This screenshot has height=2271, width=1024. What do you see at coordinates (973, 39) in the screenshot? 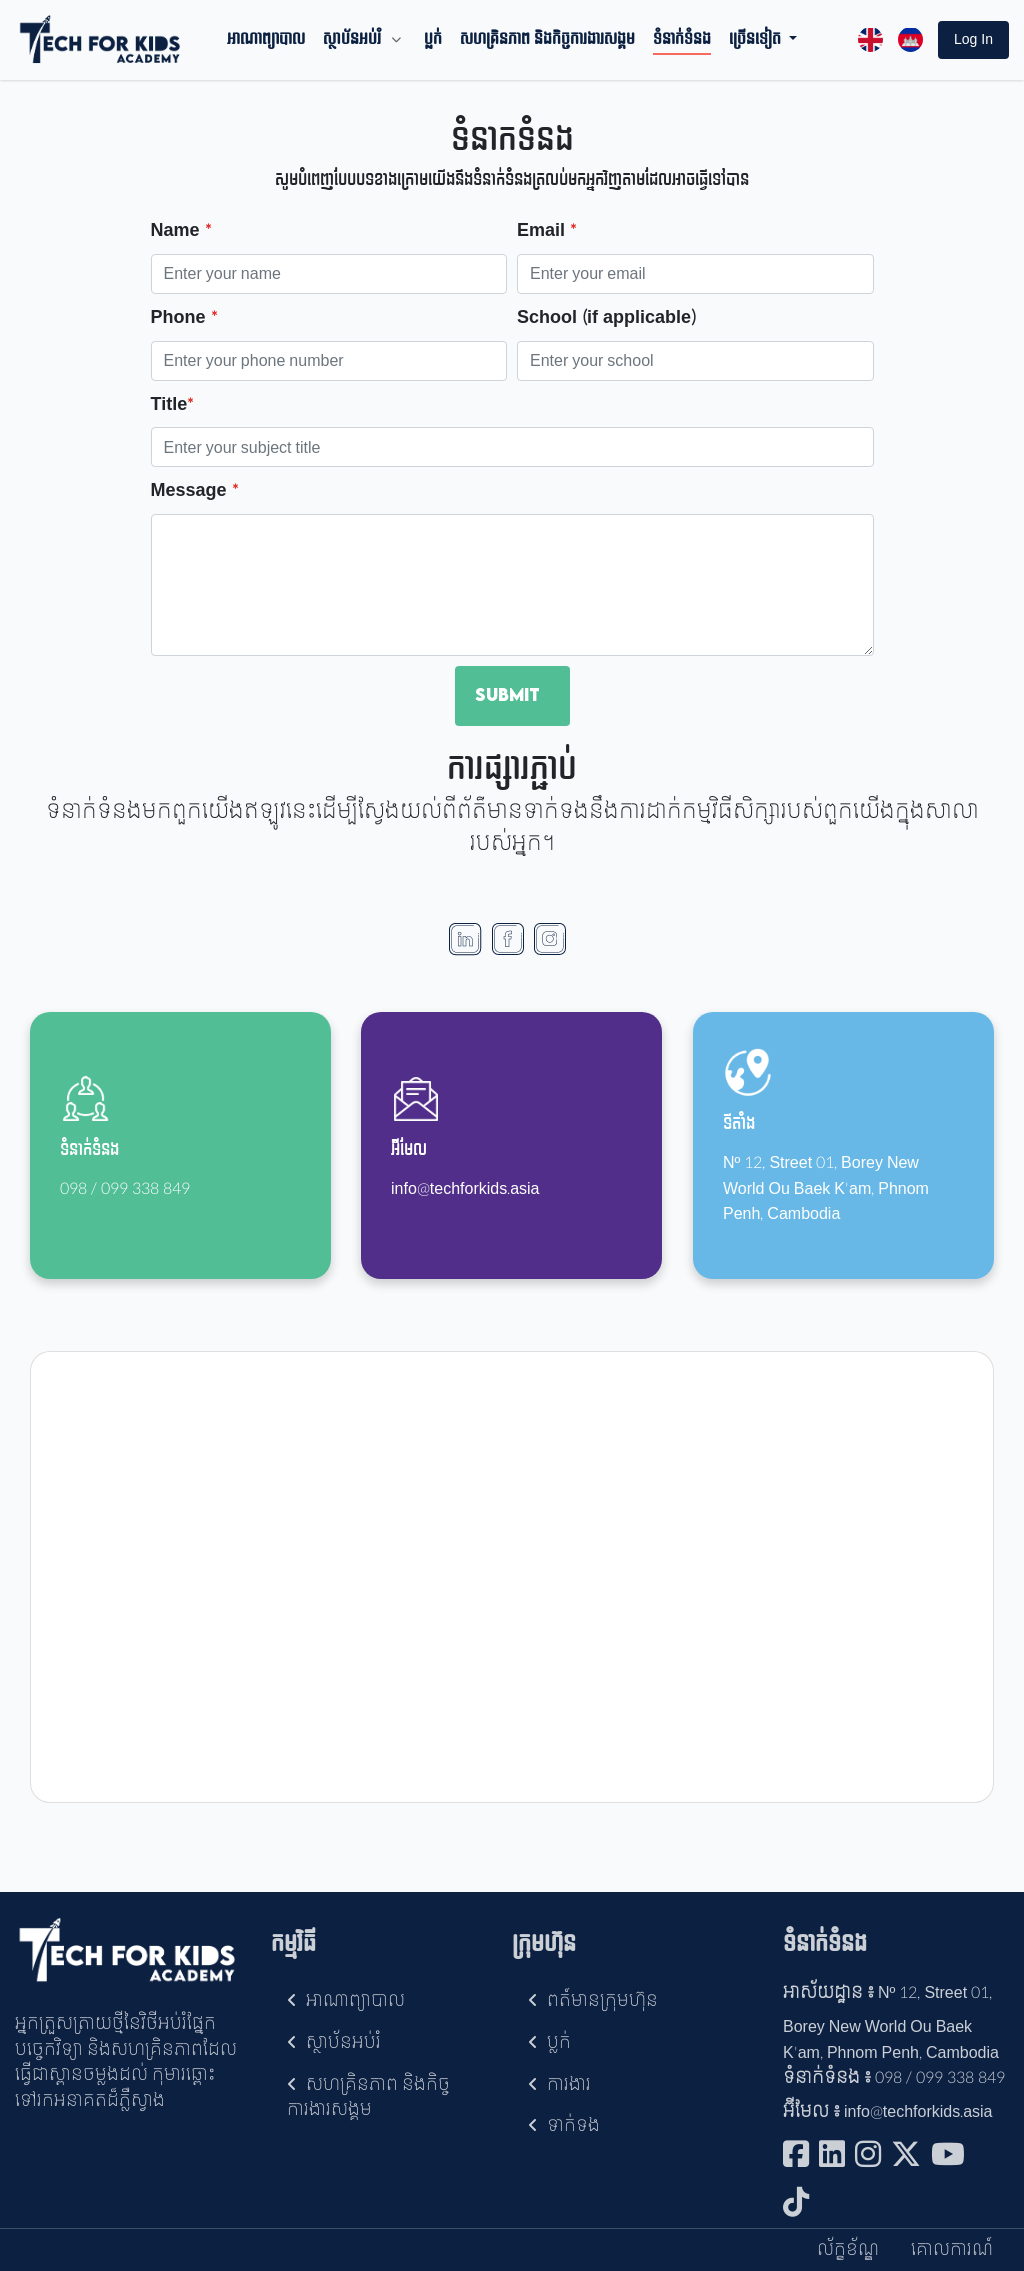
I see `log in` at bounding box center [973, 39].